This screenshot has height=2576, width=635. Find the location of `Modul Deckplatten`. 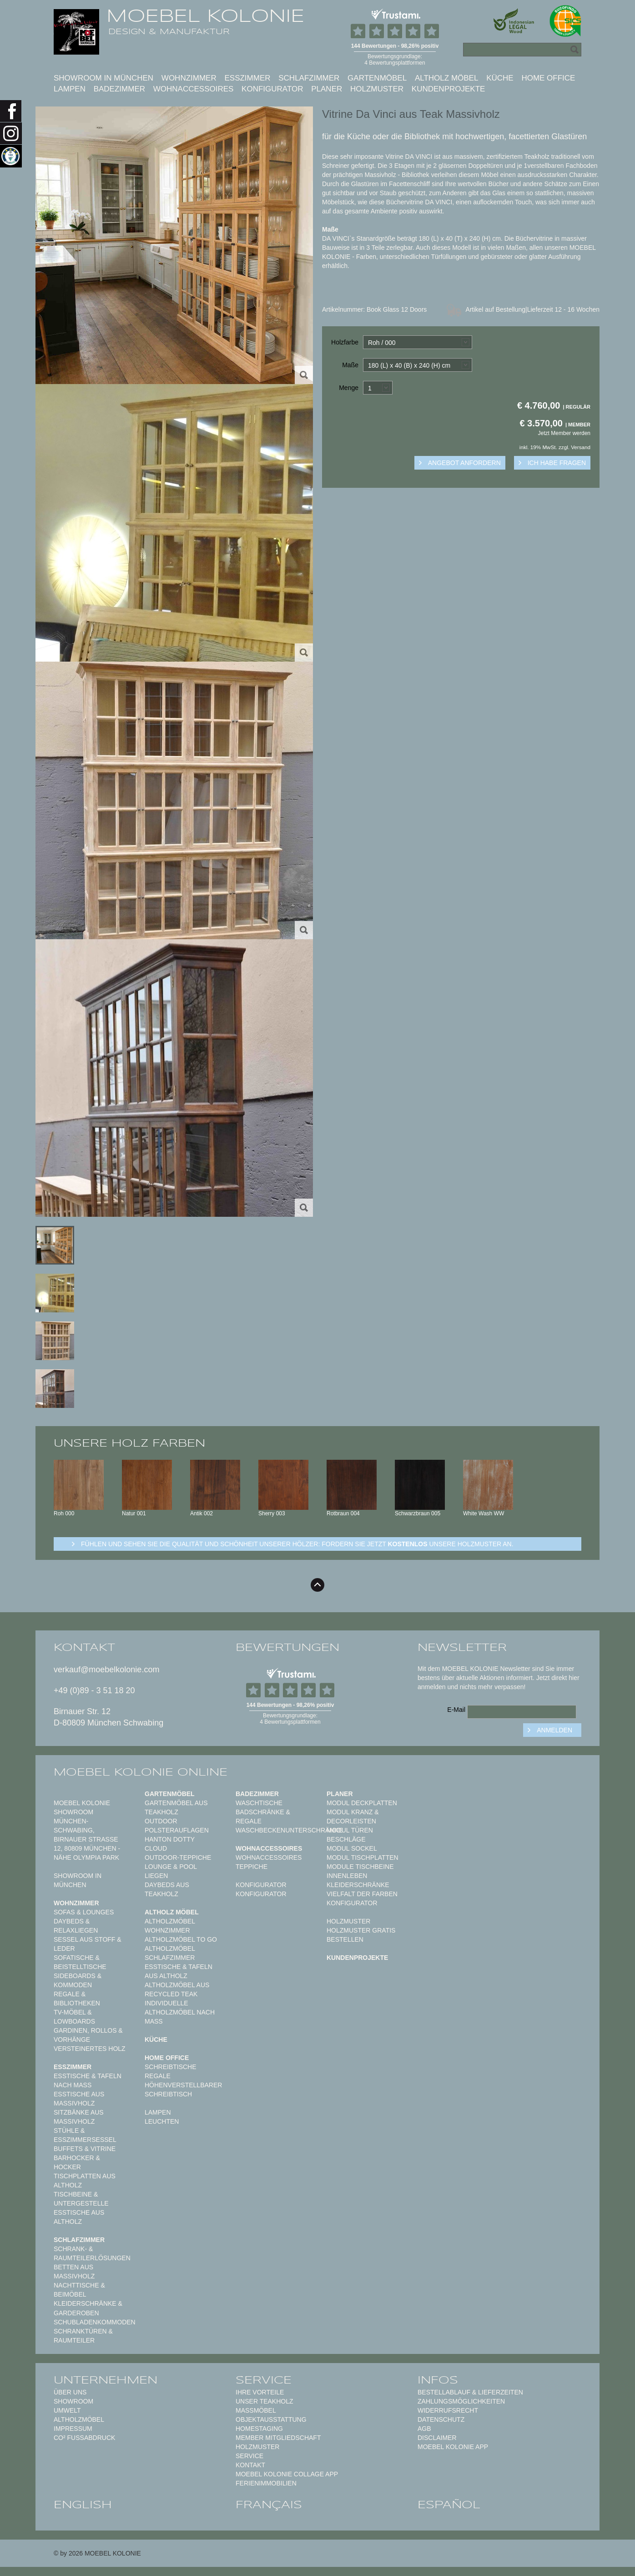

Modul Deckplatten is located at coordinates (362, 1803).